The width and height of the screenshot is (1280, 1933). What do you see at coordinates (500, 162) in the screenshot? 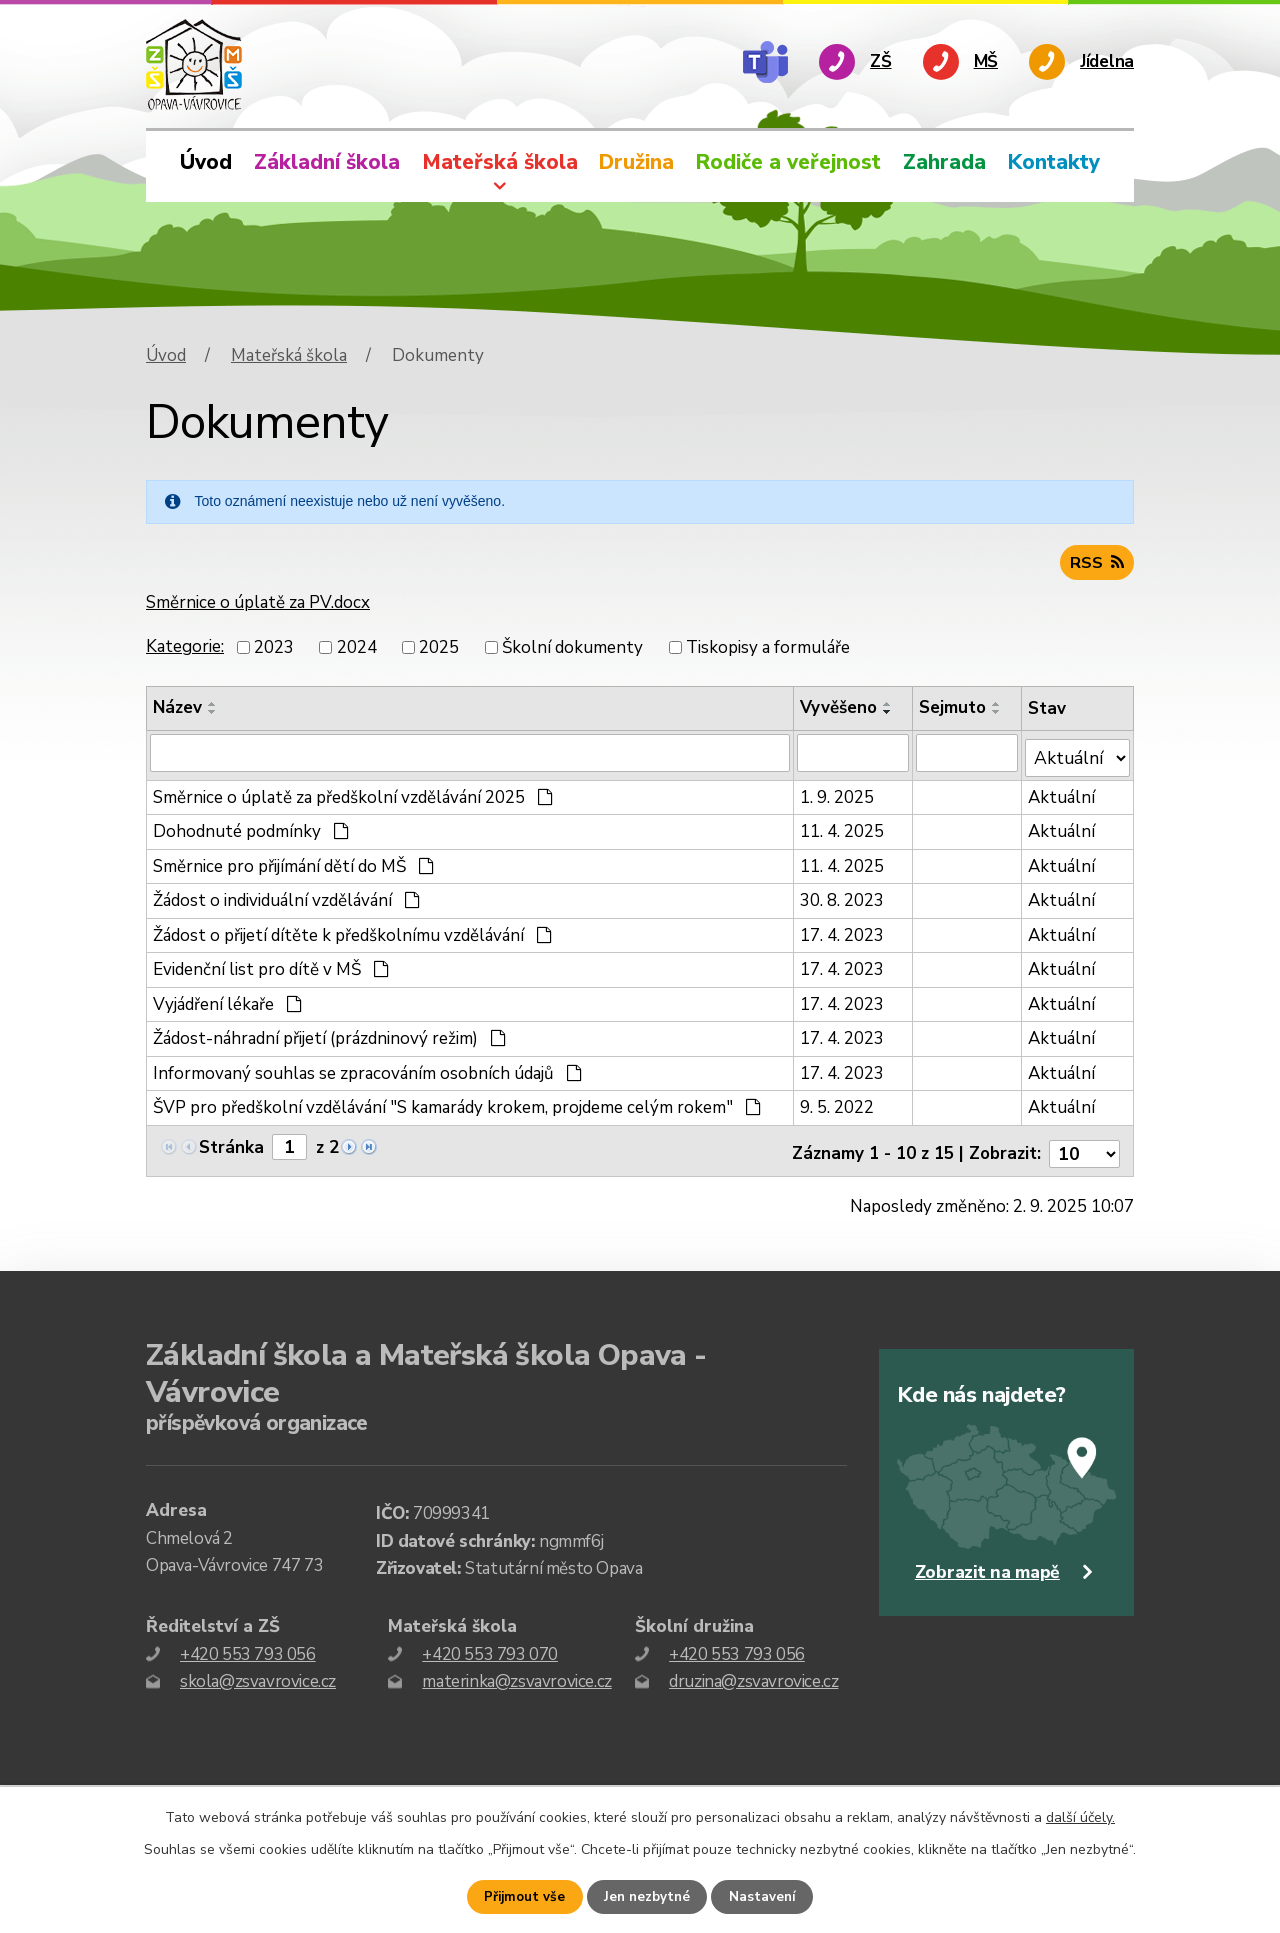
I see `Mateřská škola` at bounding box center [500, 162].